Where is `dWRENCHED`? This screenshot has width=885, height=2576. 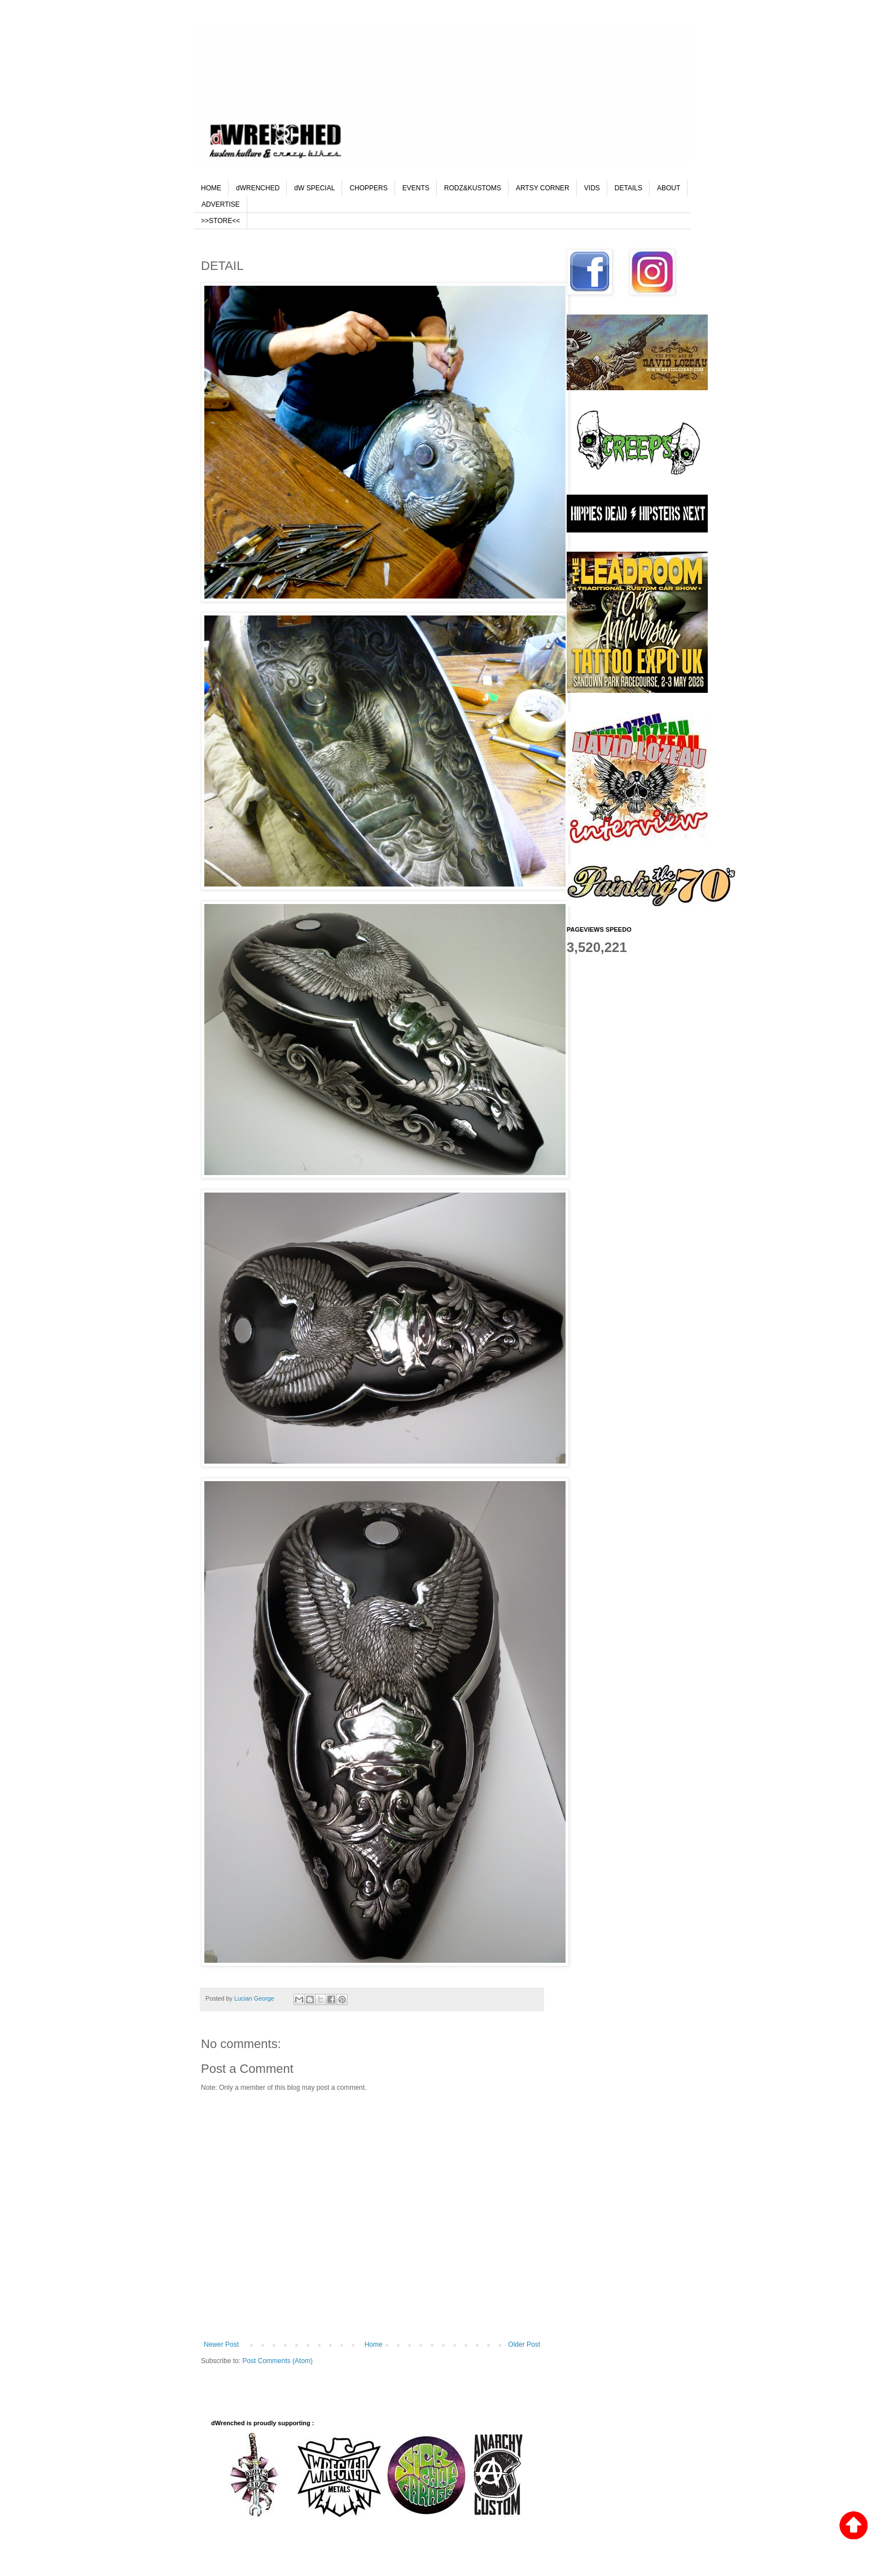
dWRENCHED is located at coordinates (257, 188).